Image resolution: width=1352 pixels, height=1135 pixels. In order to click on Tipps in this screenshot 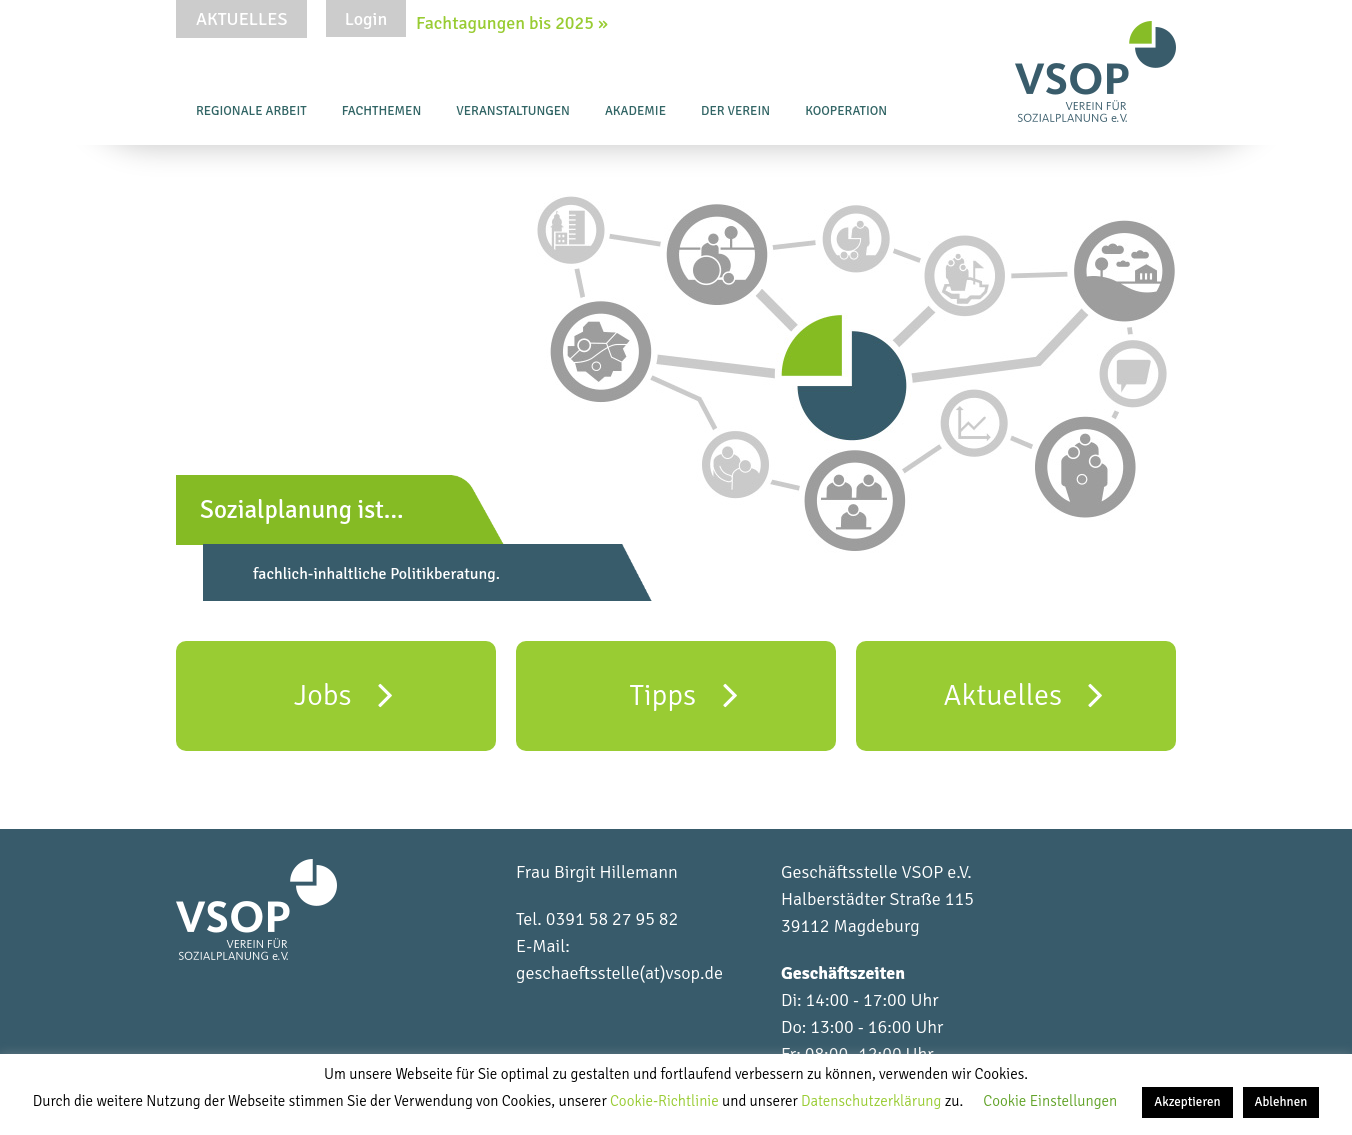, I will do `click(683, 694)`.